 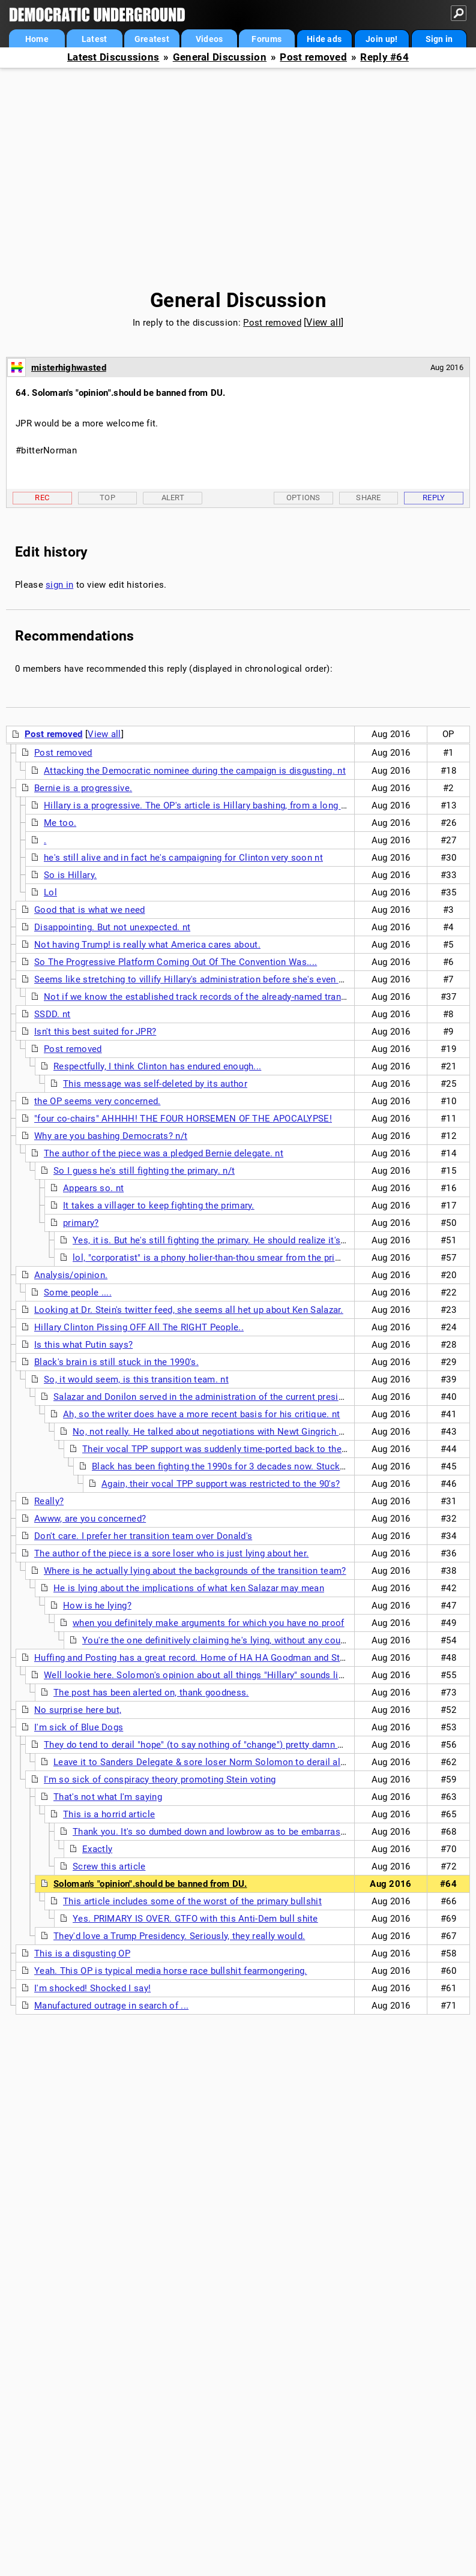 What do you see at coordinates (90, 1518) in the screenshot?
I see `Awww, are you concerned?` at bounding box center [90, 1518].